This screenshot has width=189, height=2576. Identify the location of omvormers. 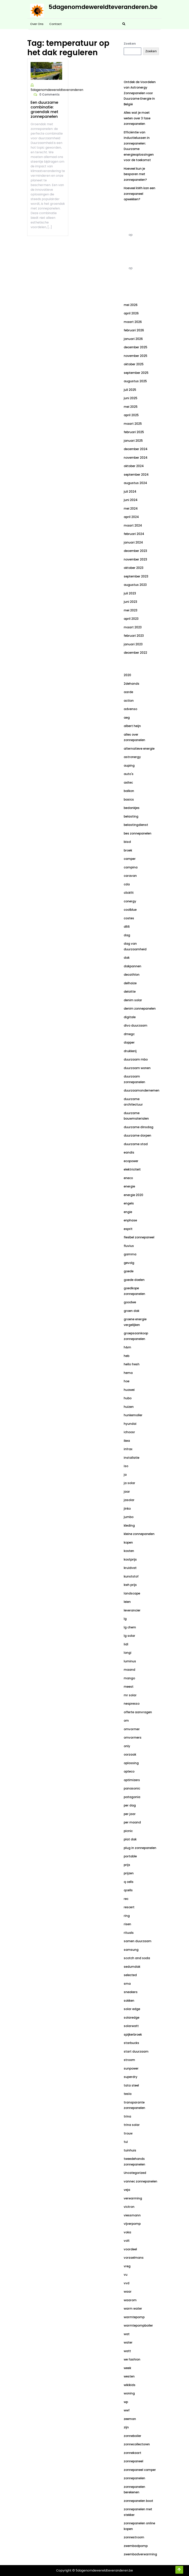
(132, 1737).